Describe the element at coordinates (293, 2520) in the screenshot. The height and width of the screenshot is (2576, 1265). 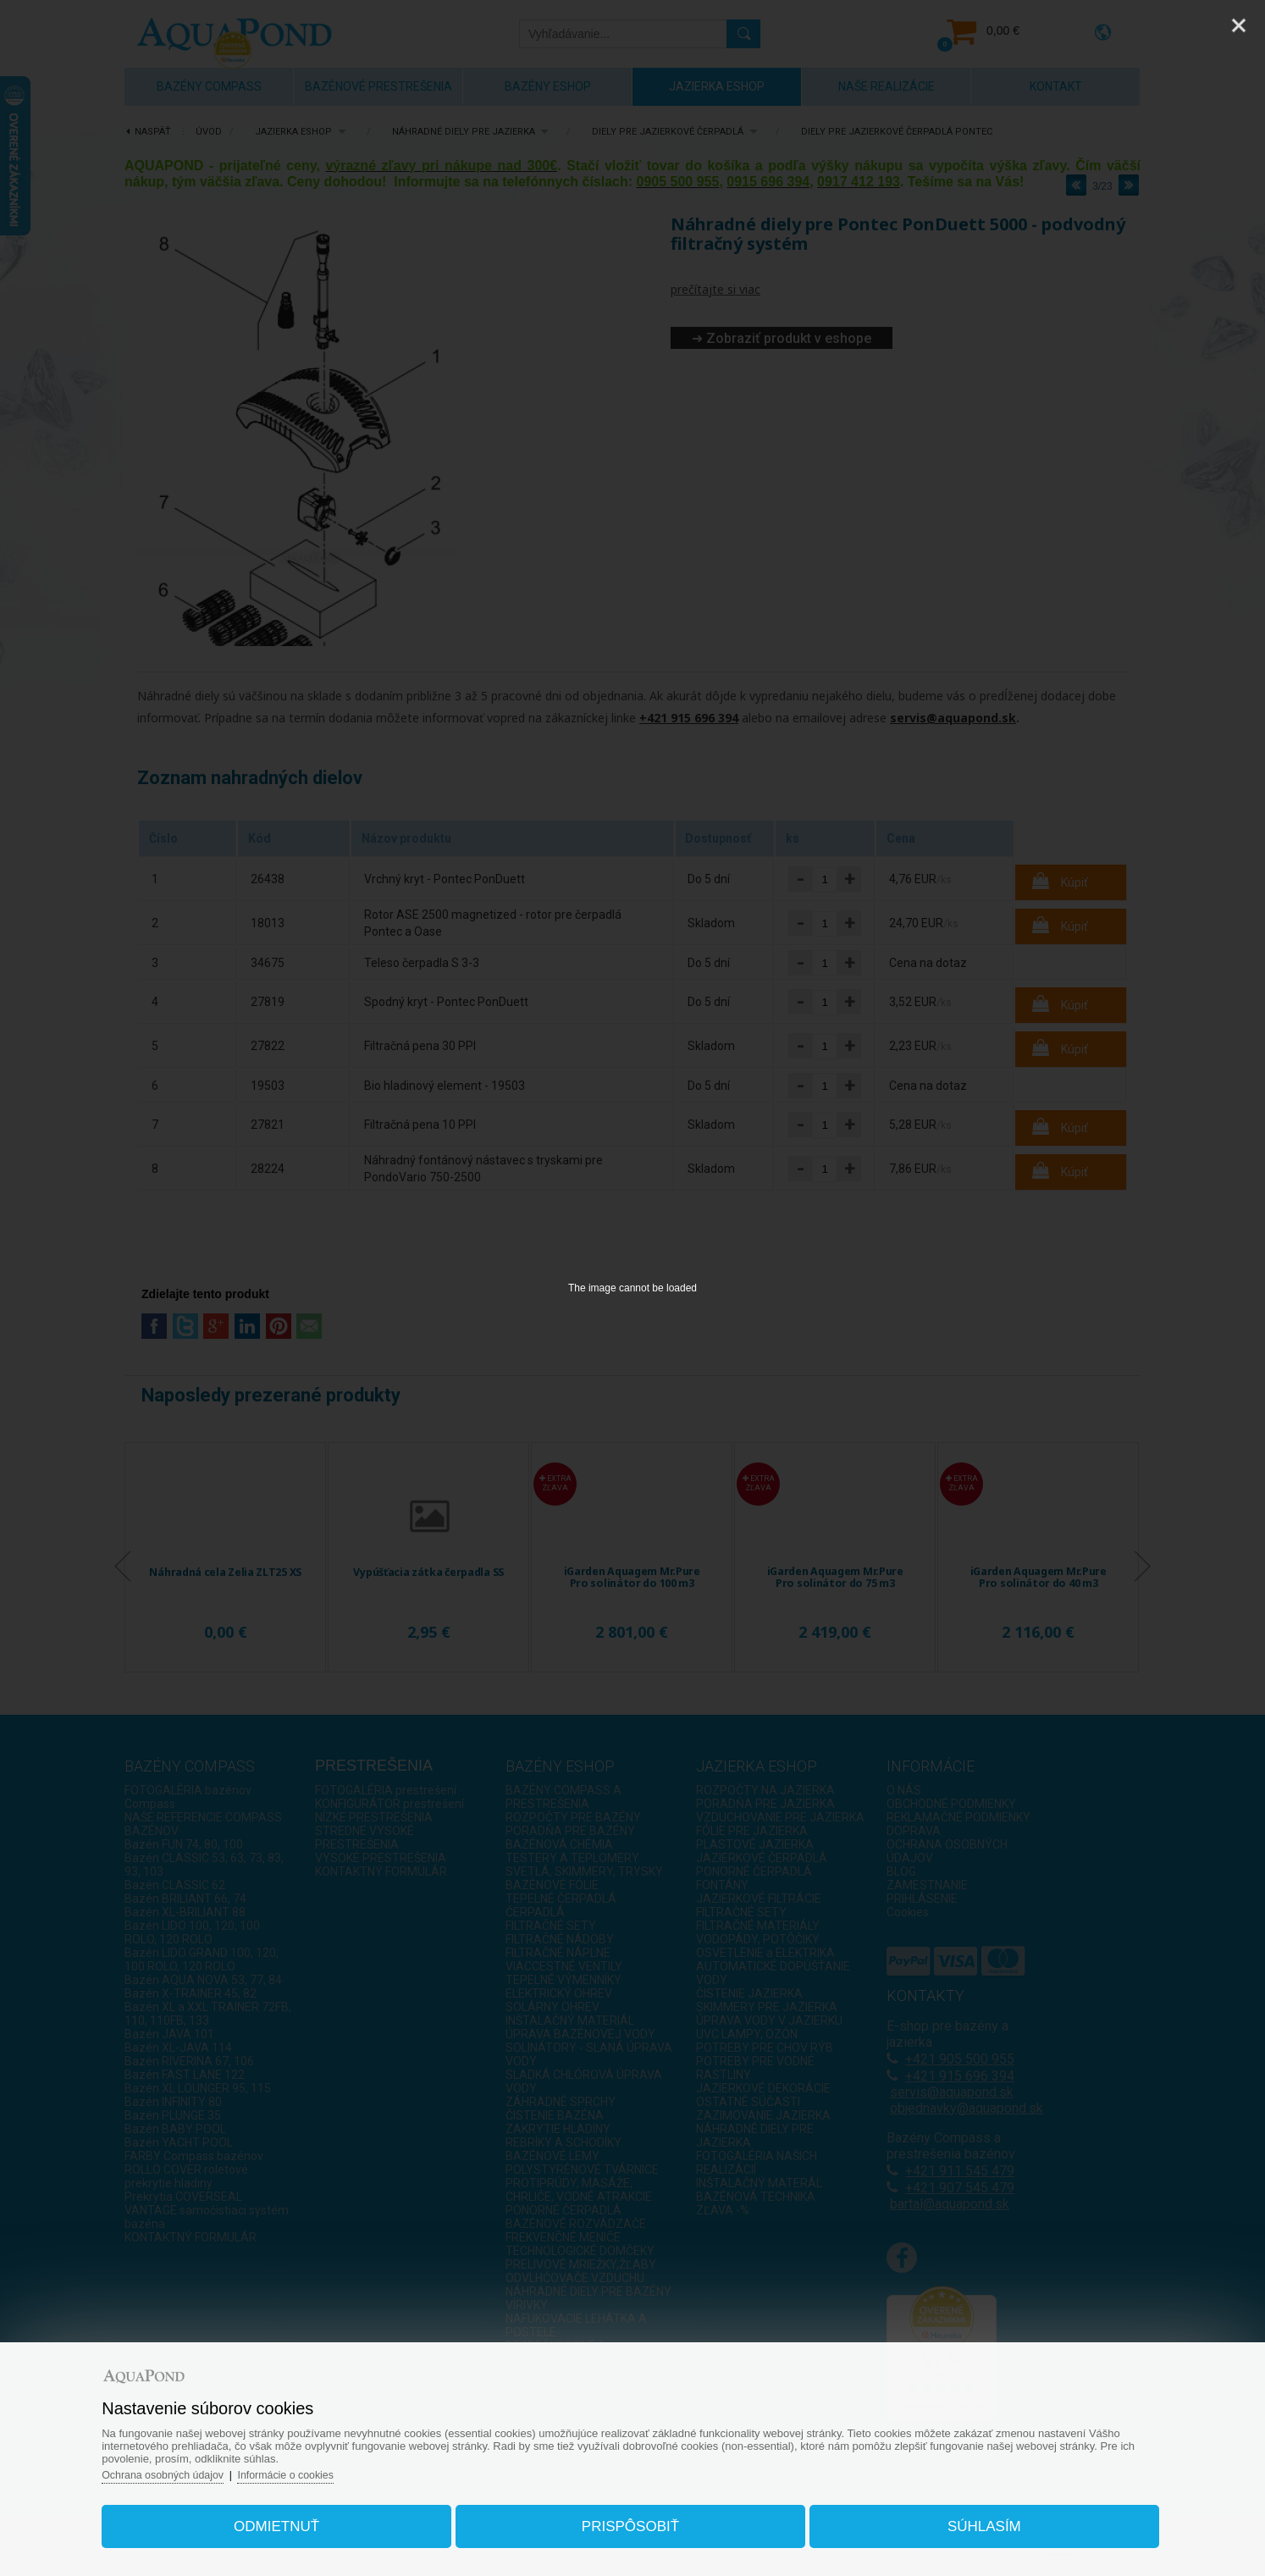
I see `Odmietnuť` at that location.